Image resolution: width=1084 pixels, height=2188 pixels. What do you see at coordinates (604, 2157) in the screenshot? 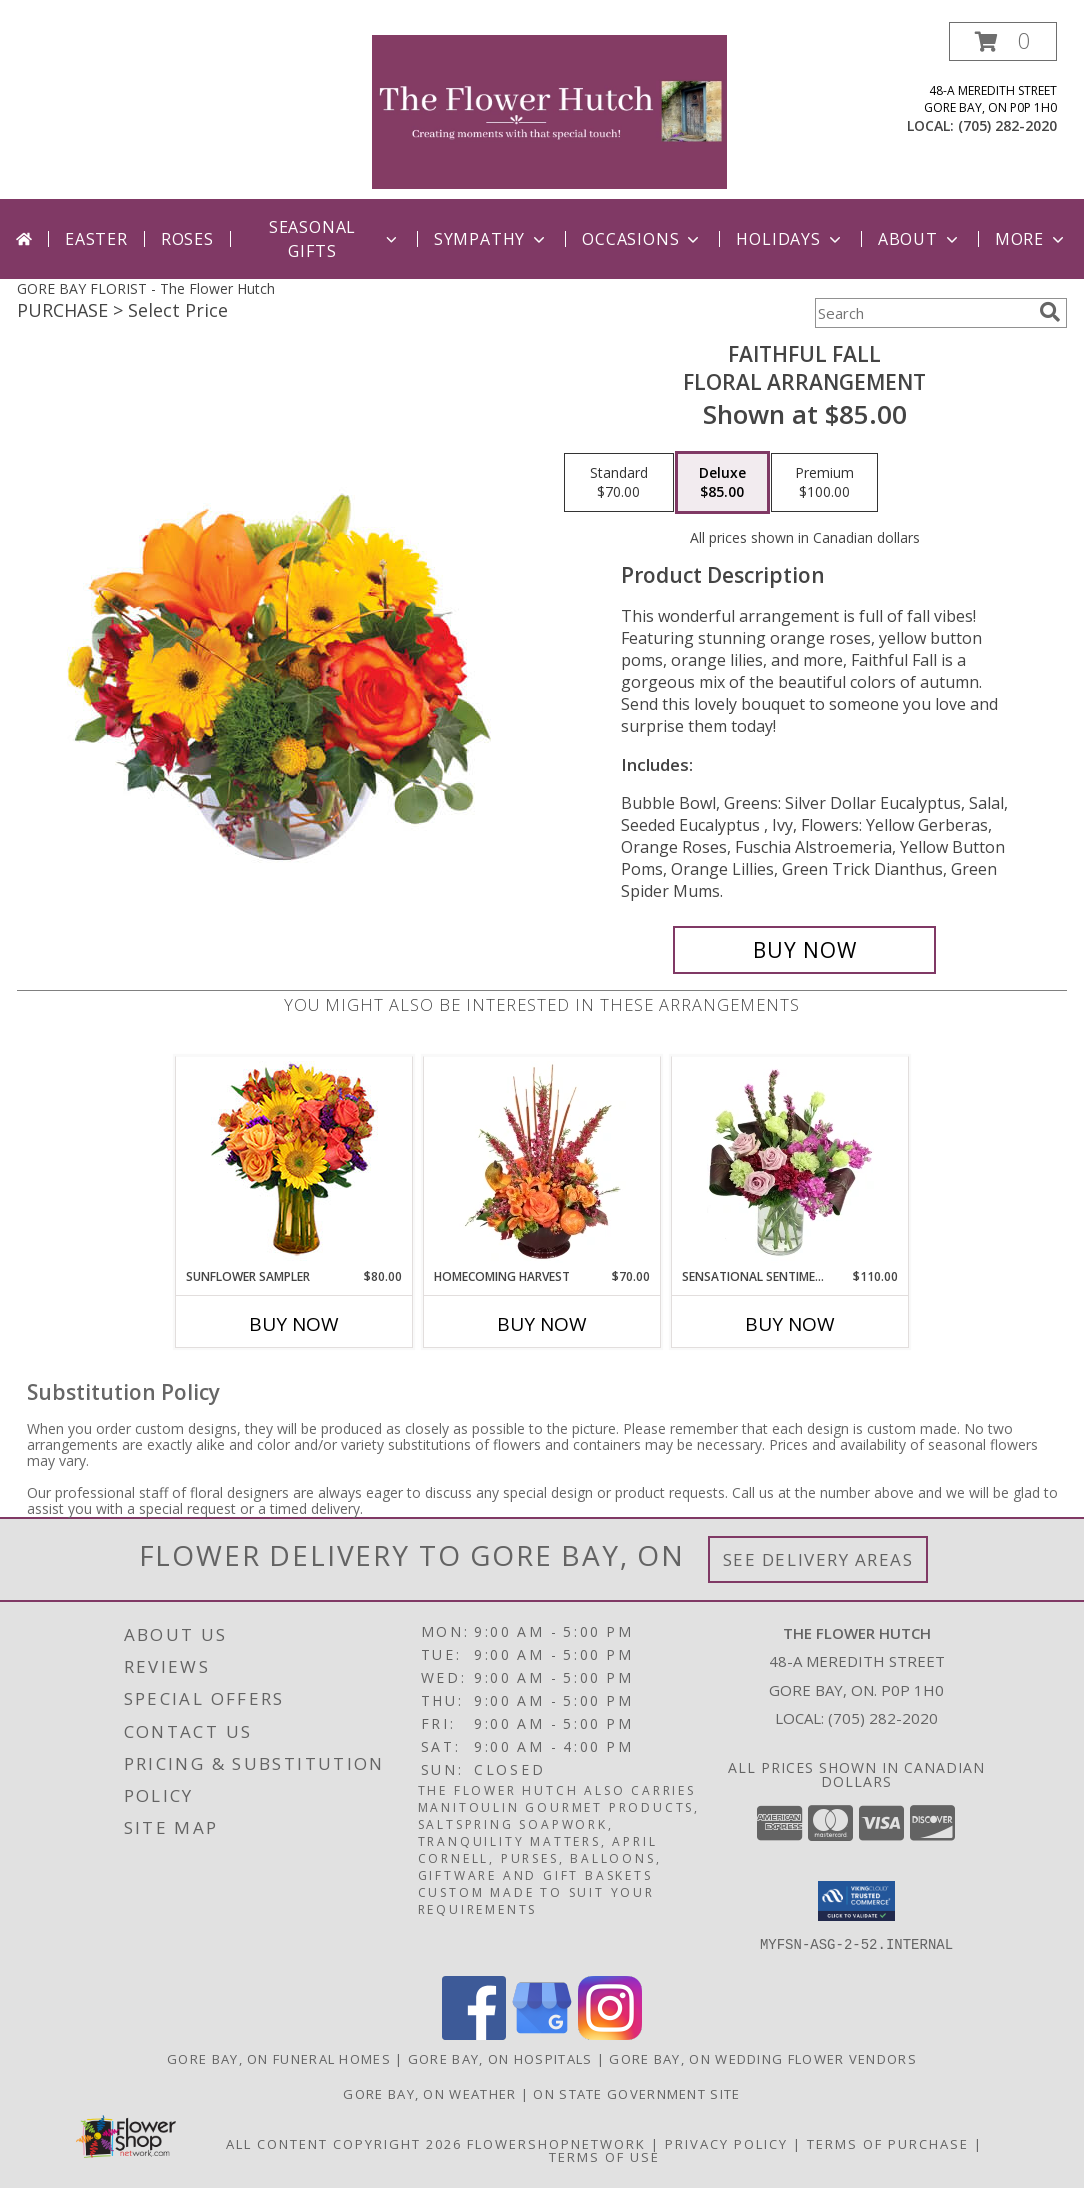
I see `Terms of Use [Open Terms of Use in new window]` at bounding box center [604, 2157].